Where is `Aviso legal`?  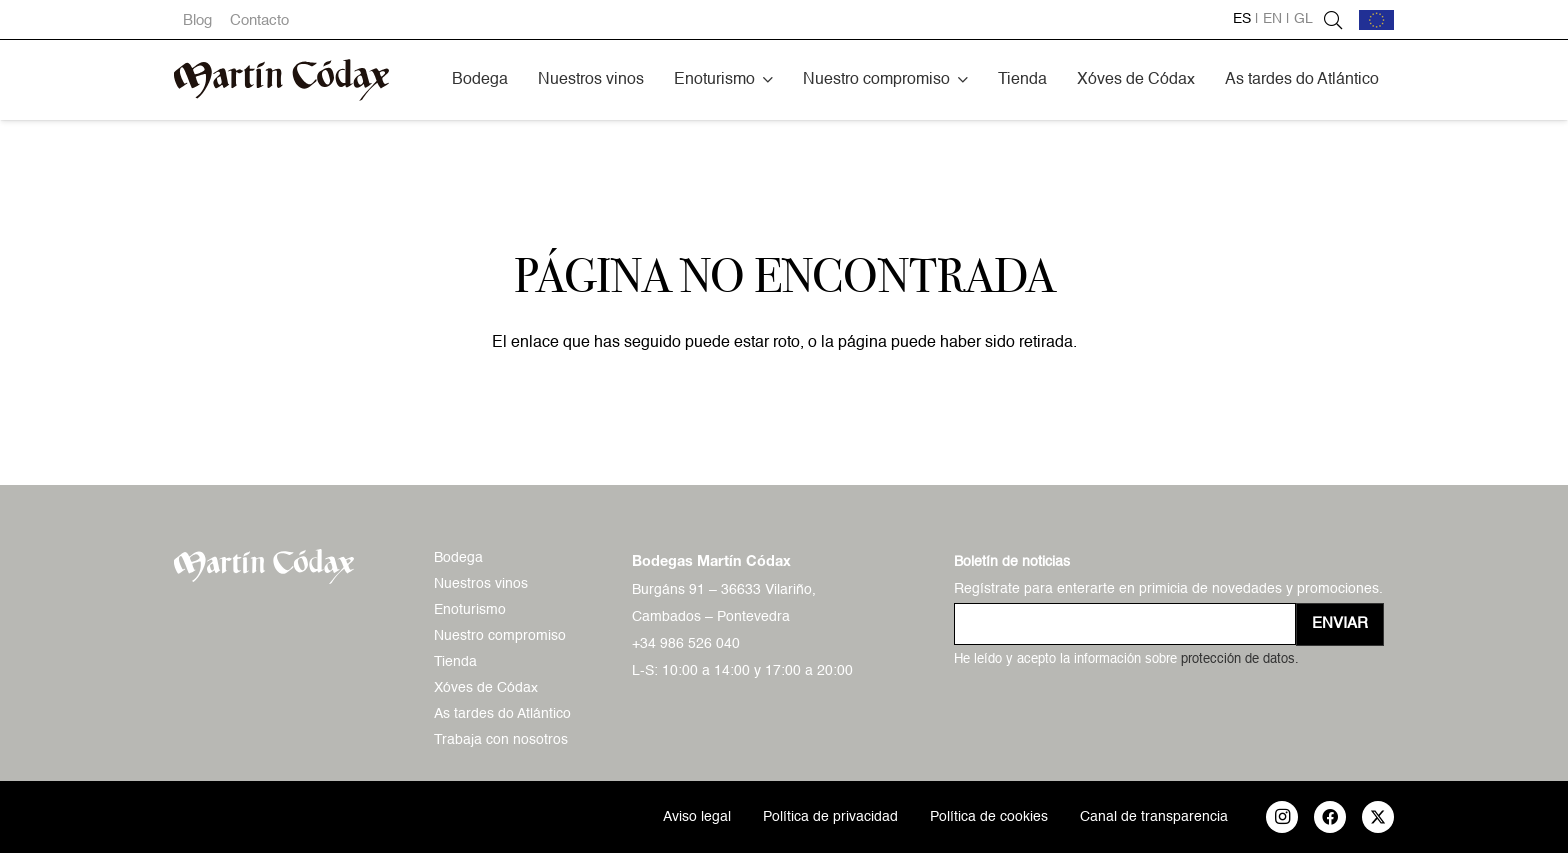
Aviso legal is located at coordinates (697, 817).